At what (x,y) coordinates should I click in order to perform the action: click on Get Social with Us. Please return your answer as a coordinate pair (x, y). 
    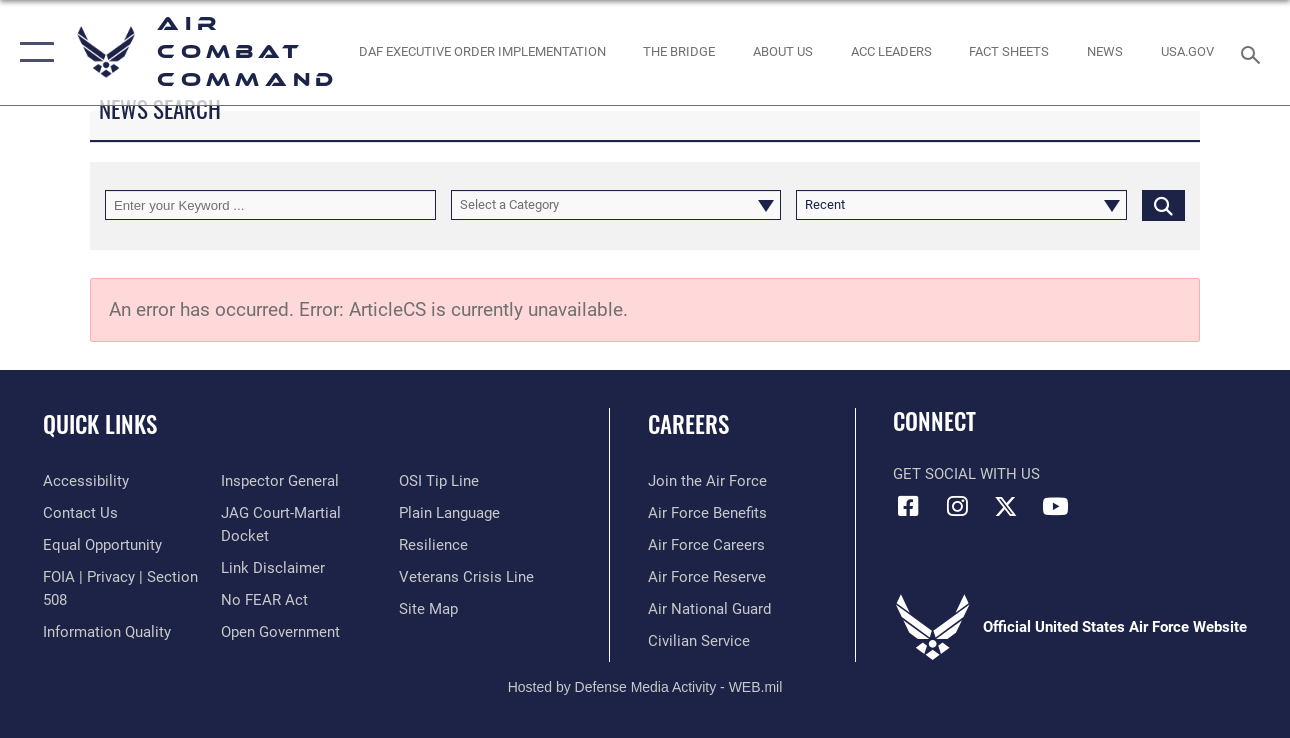
    Looking at the image, I should click on (966, 474).